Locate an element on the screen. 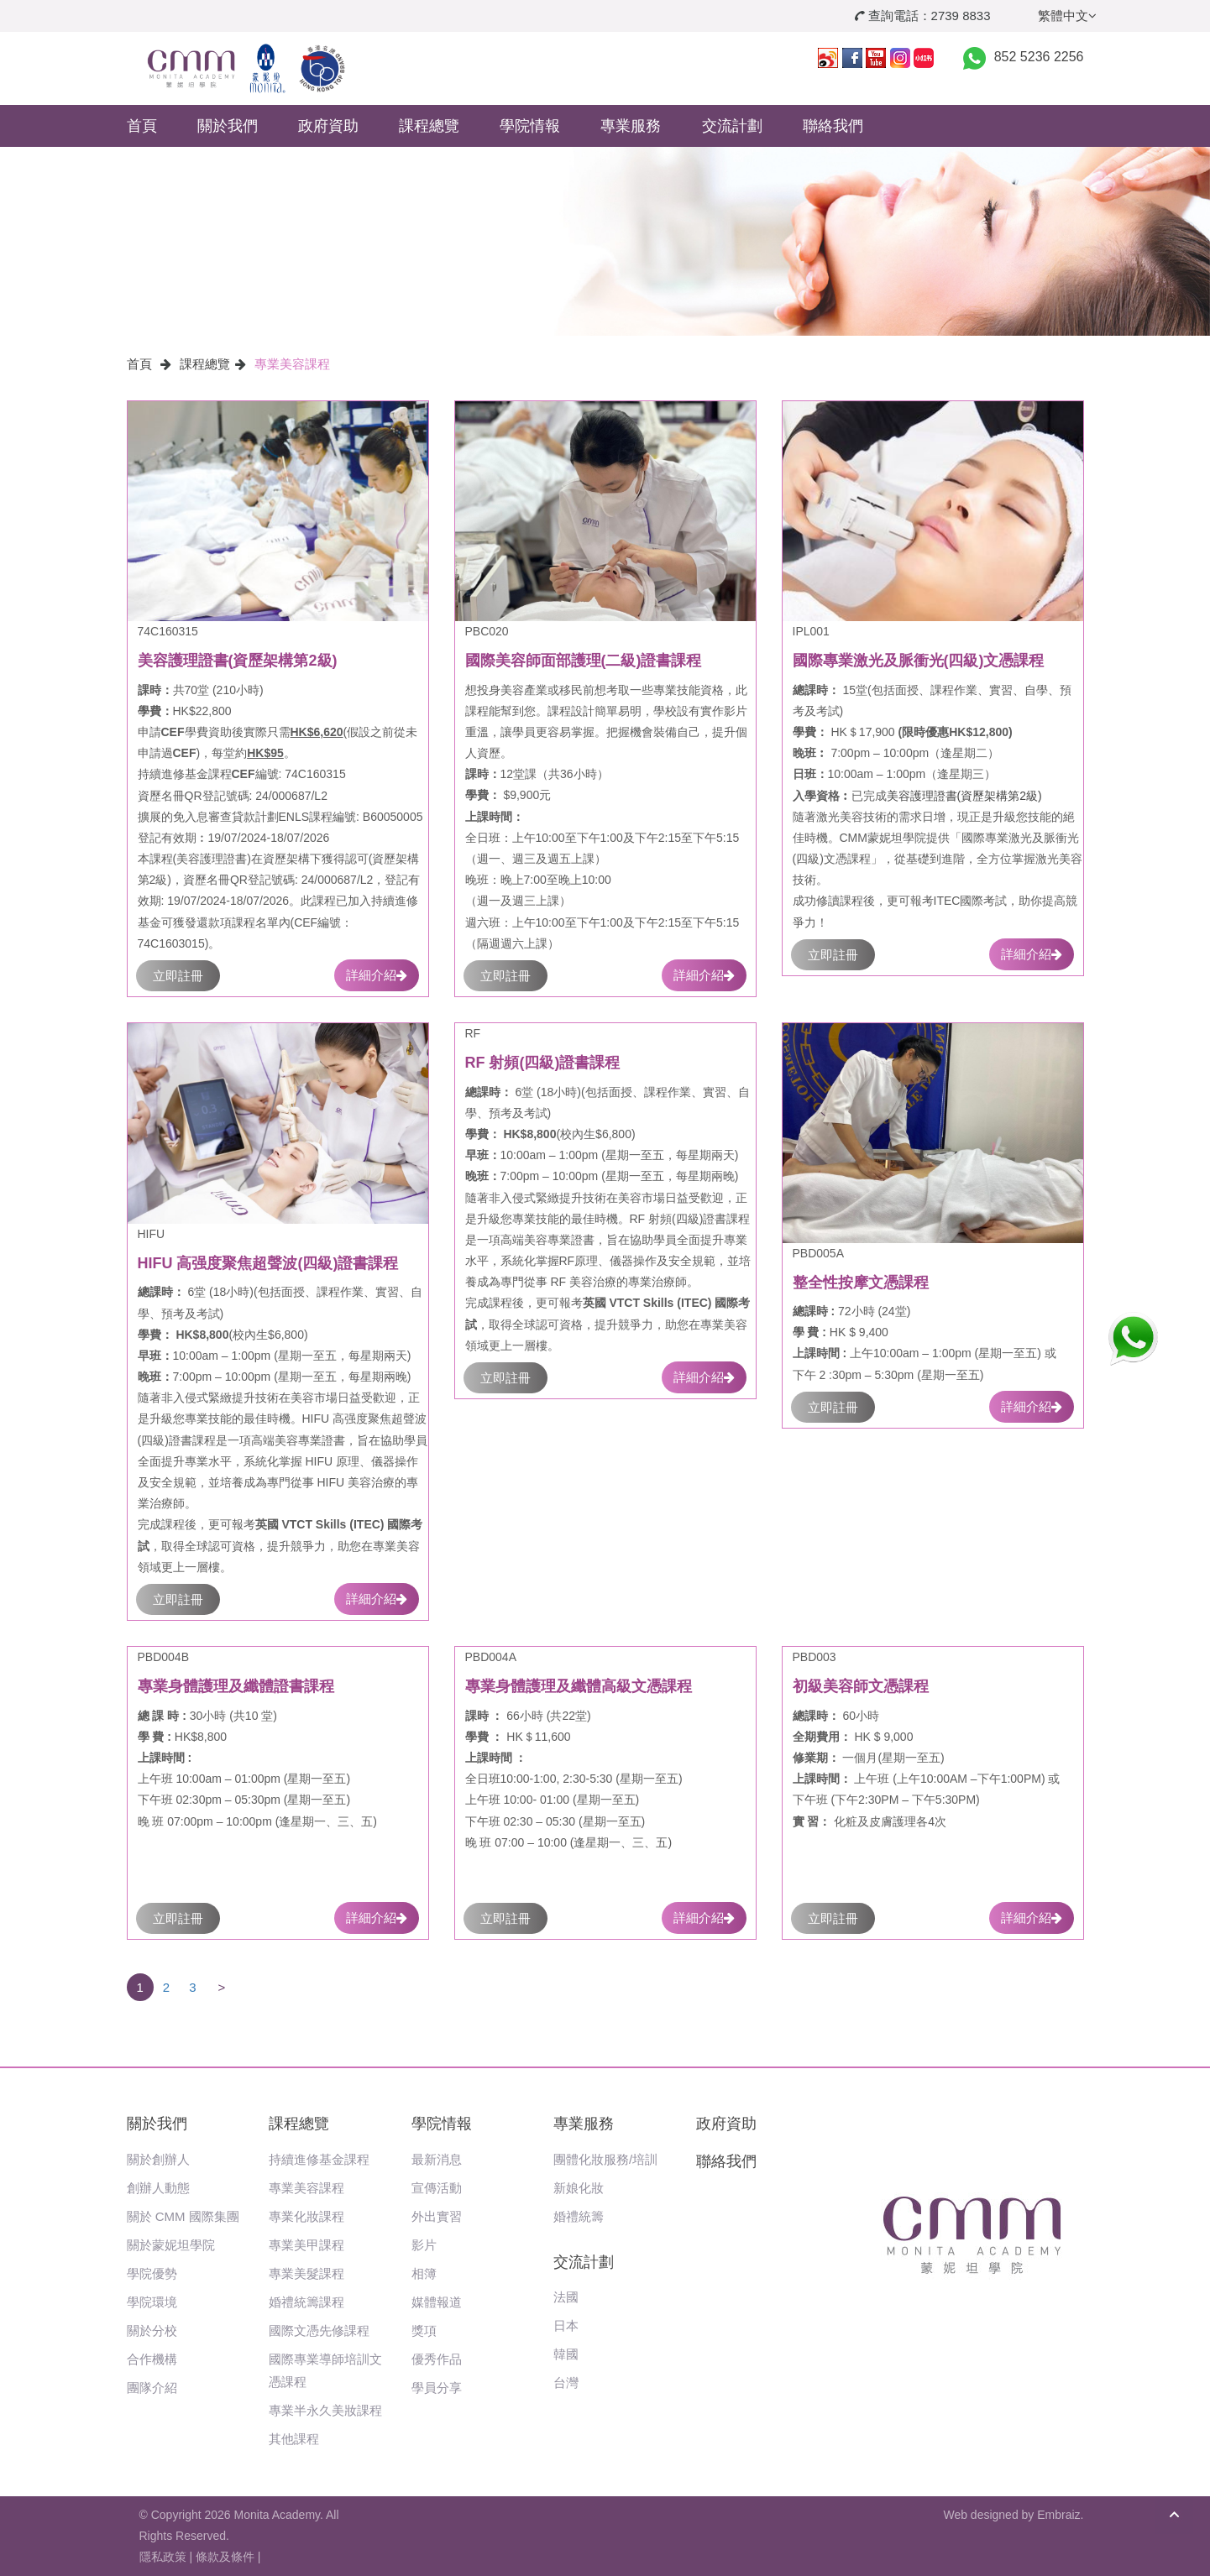 The height and width of the screenshot is (2576, 1210). 852 5236 2256 is located at coordinates (1039, 57).